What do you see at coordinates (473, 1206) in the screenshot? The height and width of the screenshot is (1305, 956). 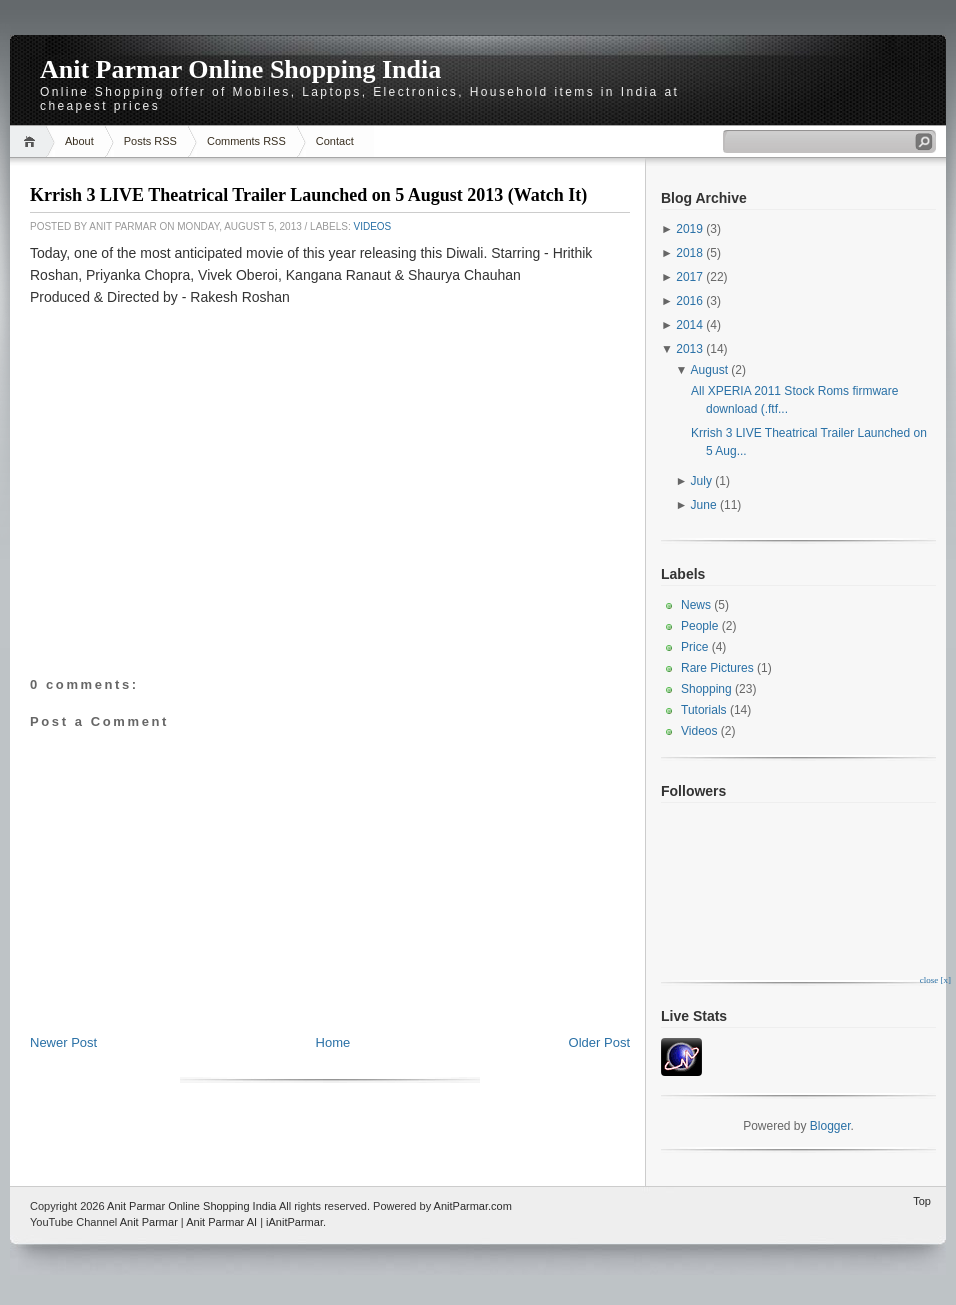 I see `AnitParmar.com` at bounding box center [473, 1206].